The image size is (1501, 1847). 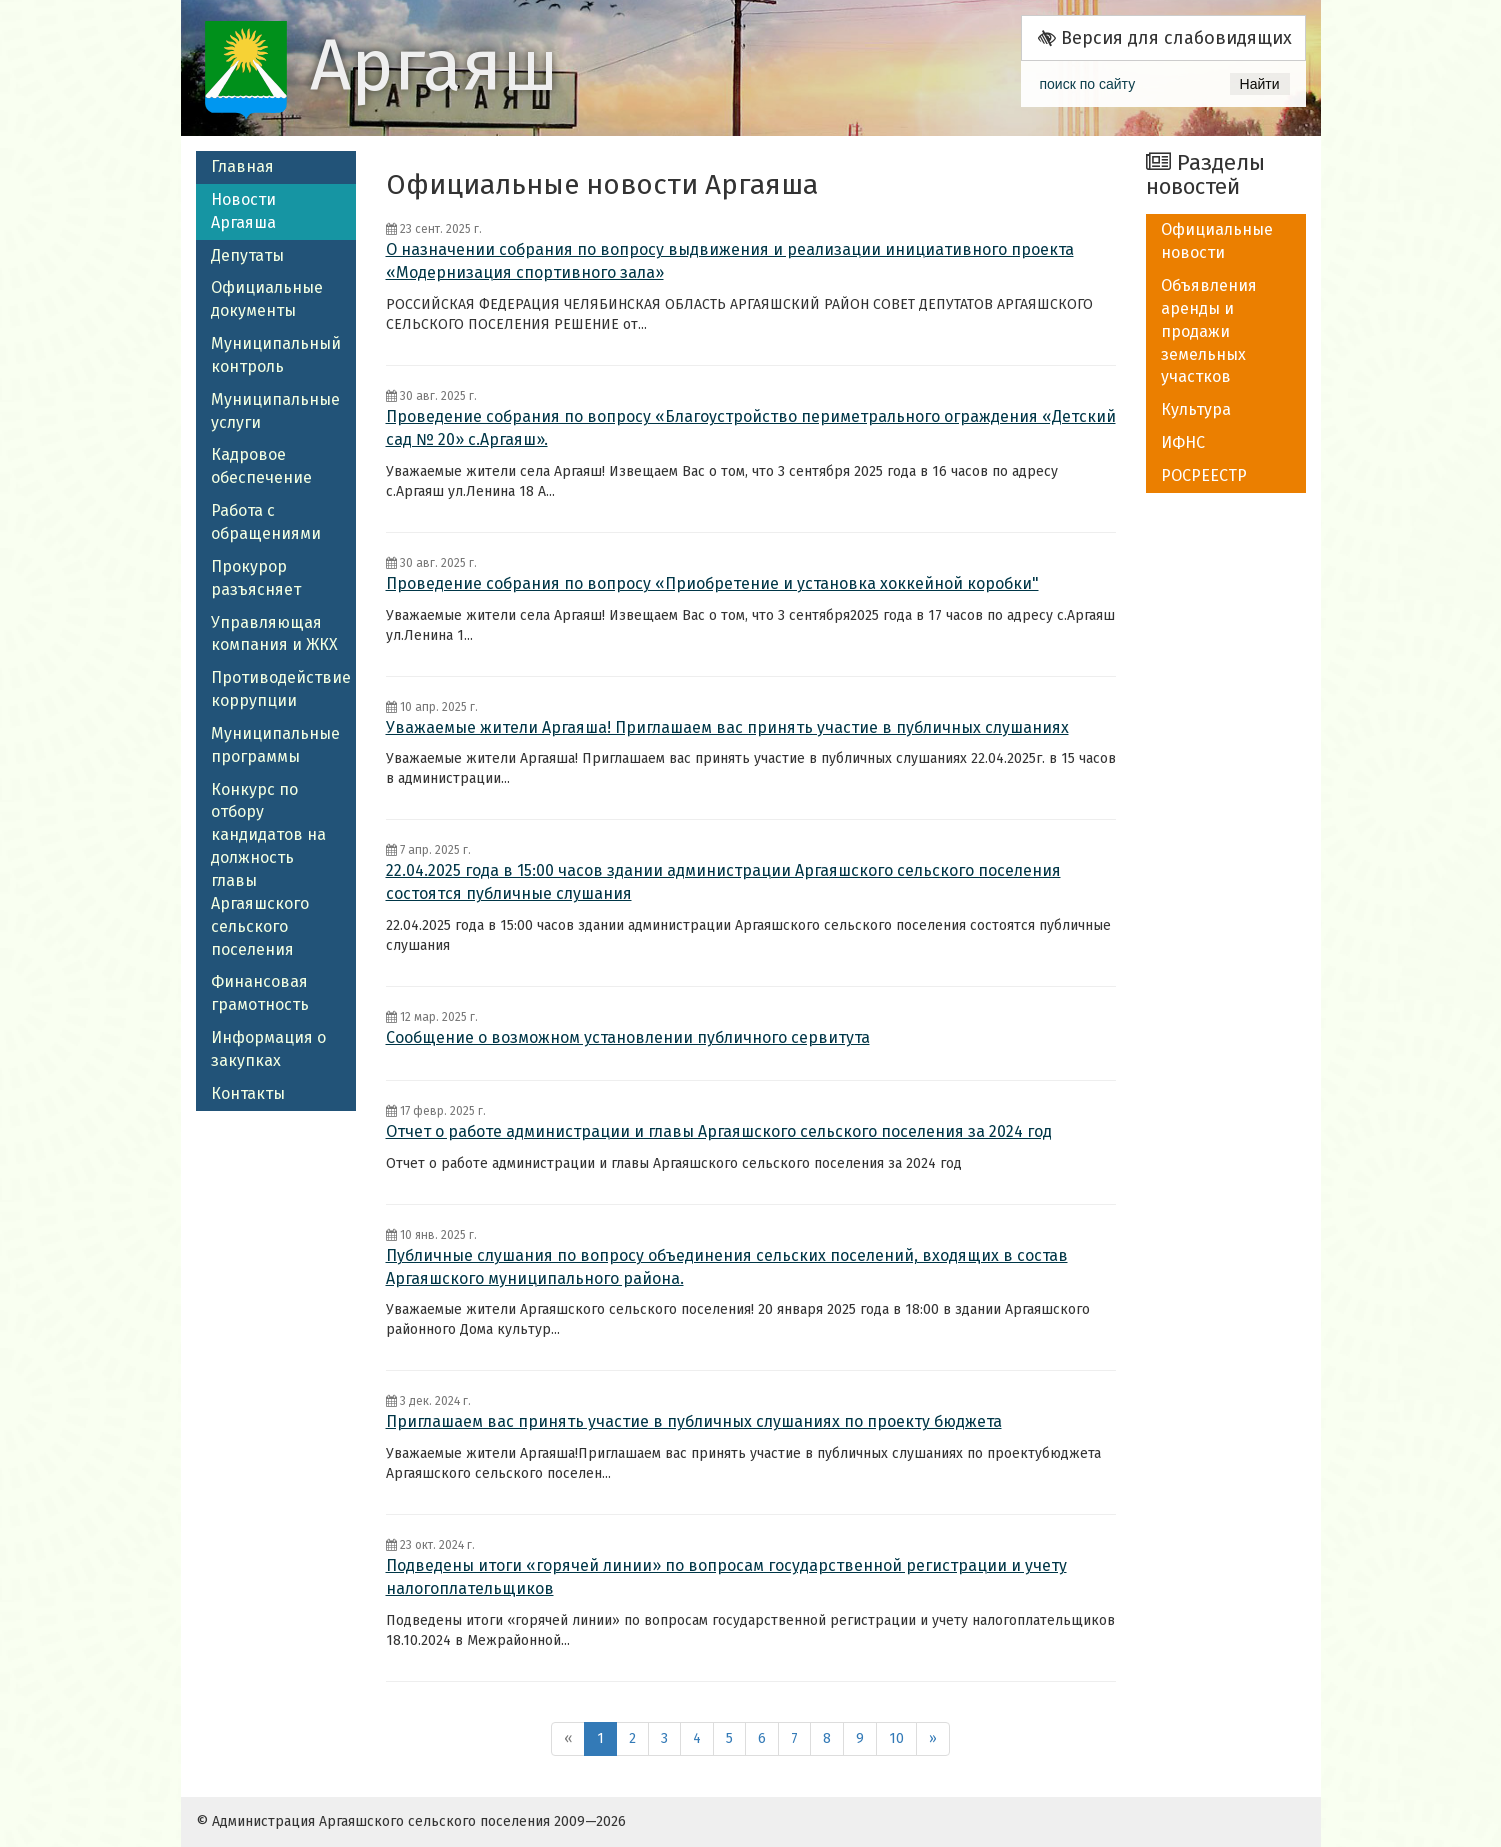 I want to click on Муниципальные услуги, so click(x=275, y=411).